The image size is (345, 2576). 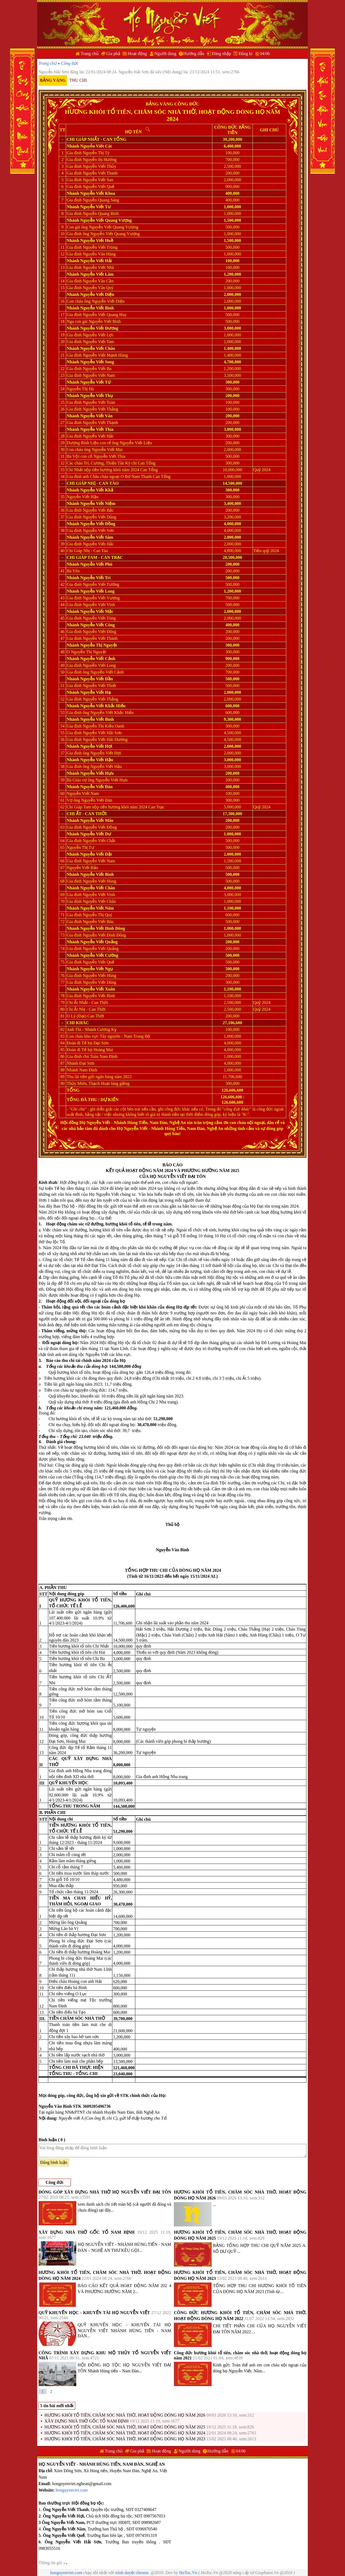 What do you see at coordinates (97, 368) in the screenshot?
I see `Nguyễn Viết Ba` at bounding box center [97, 368].